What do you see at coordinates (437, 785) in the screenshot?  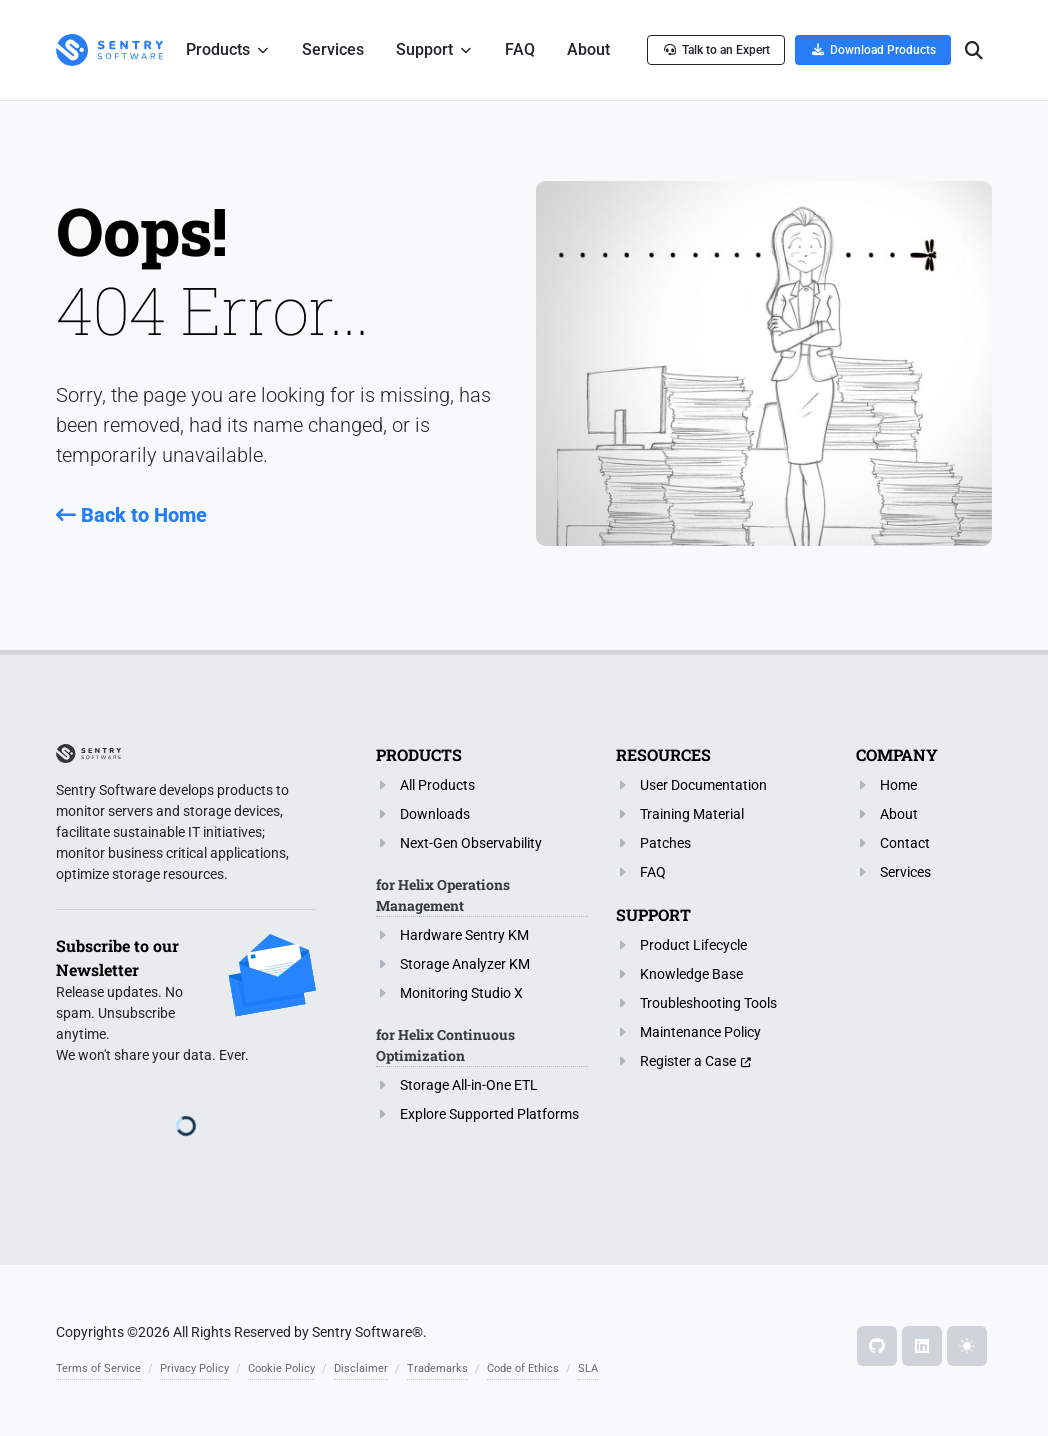 I see `All Products` at bounding box center [437, 785].